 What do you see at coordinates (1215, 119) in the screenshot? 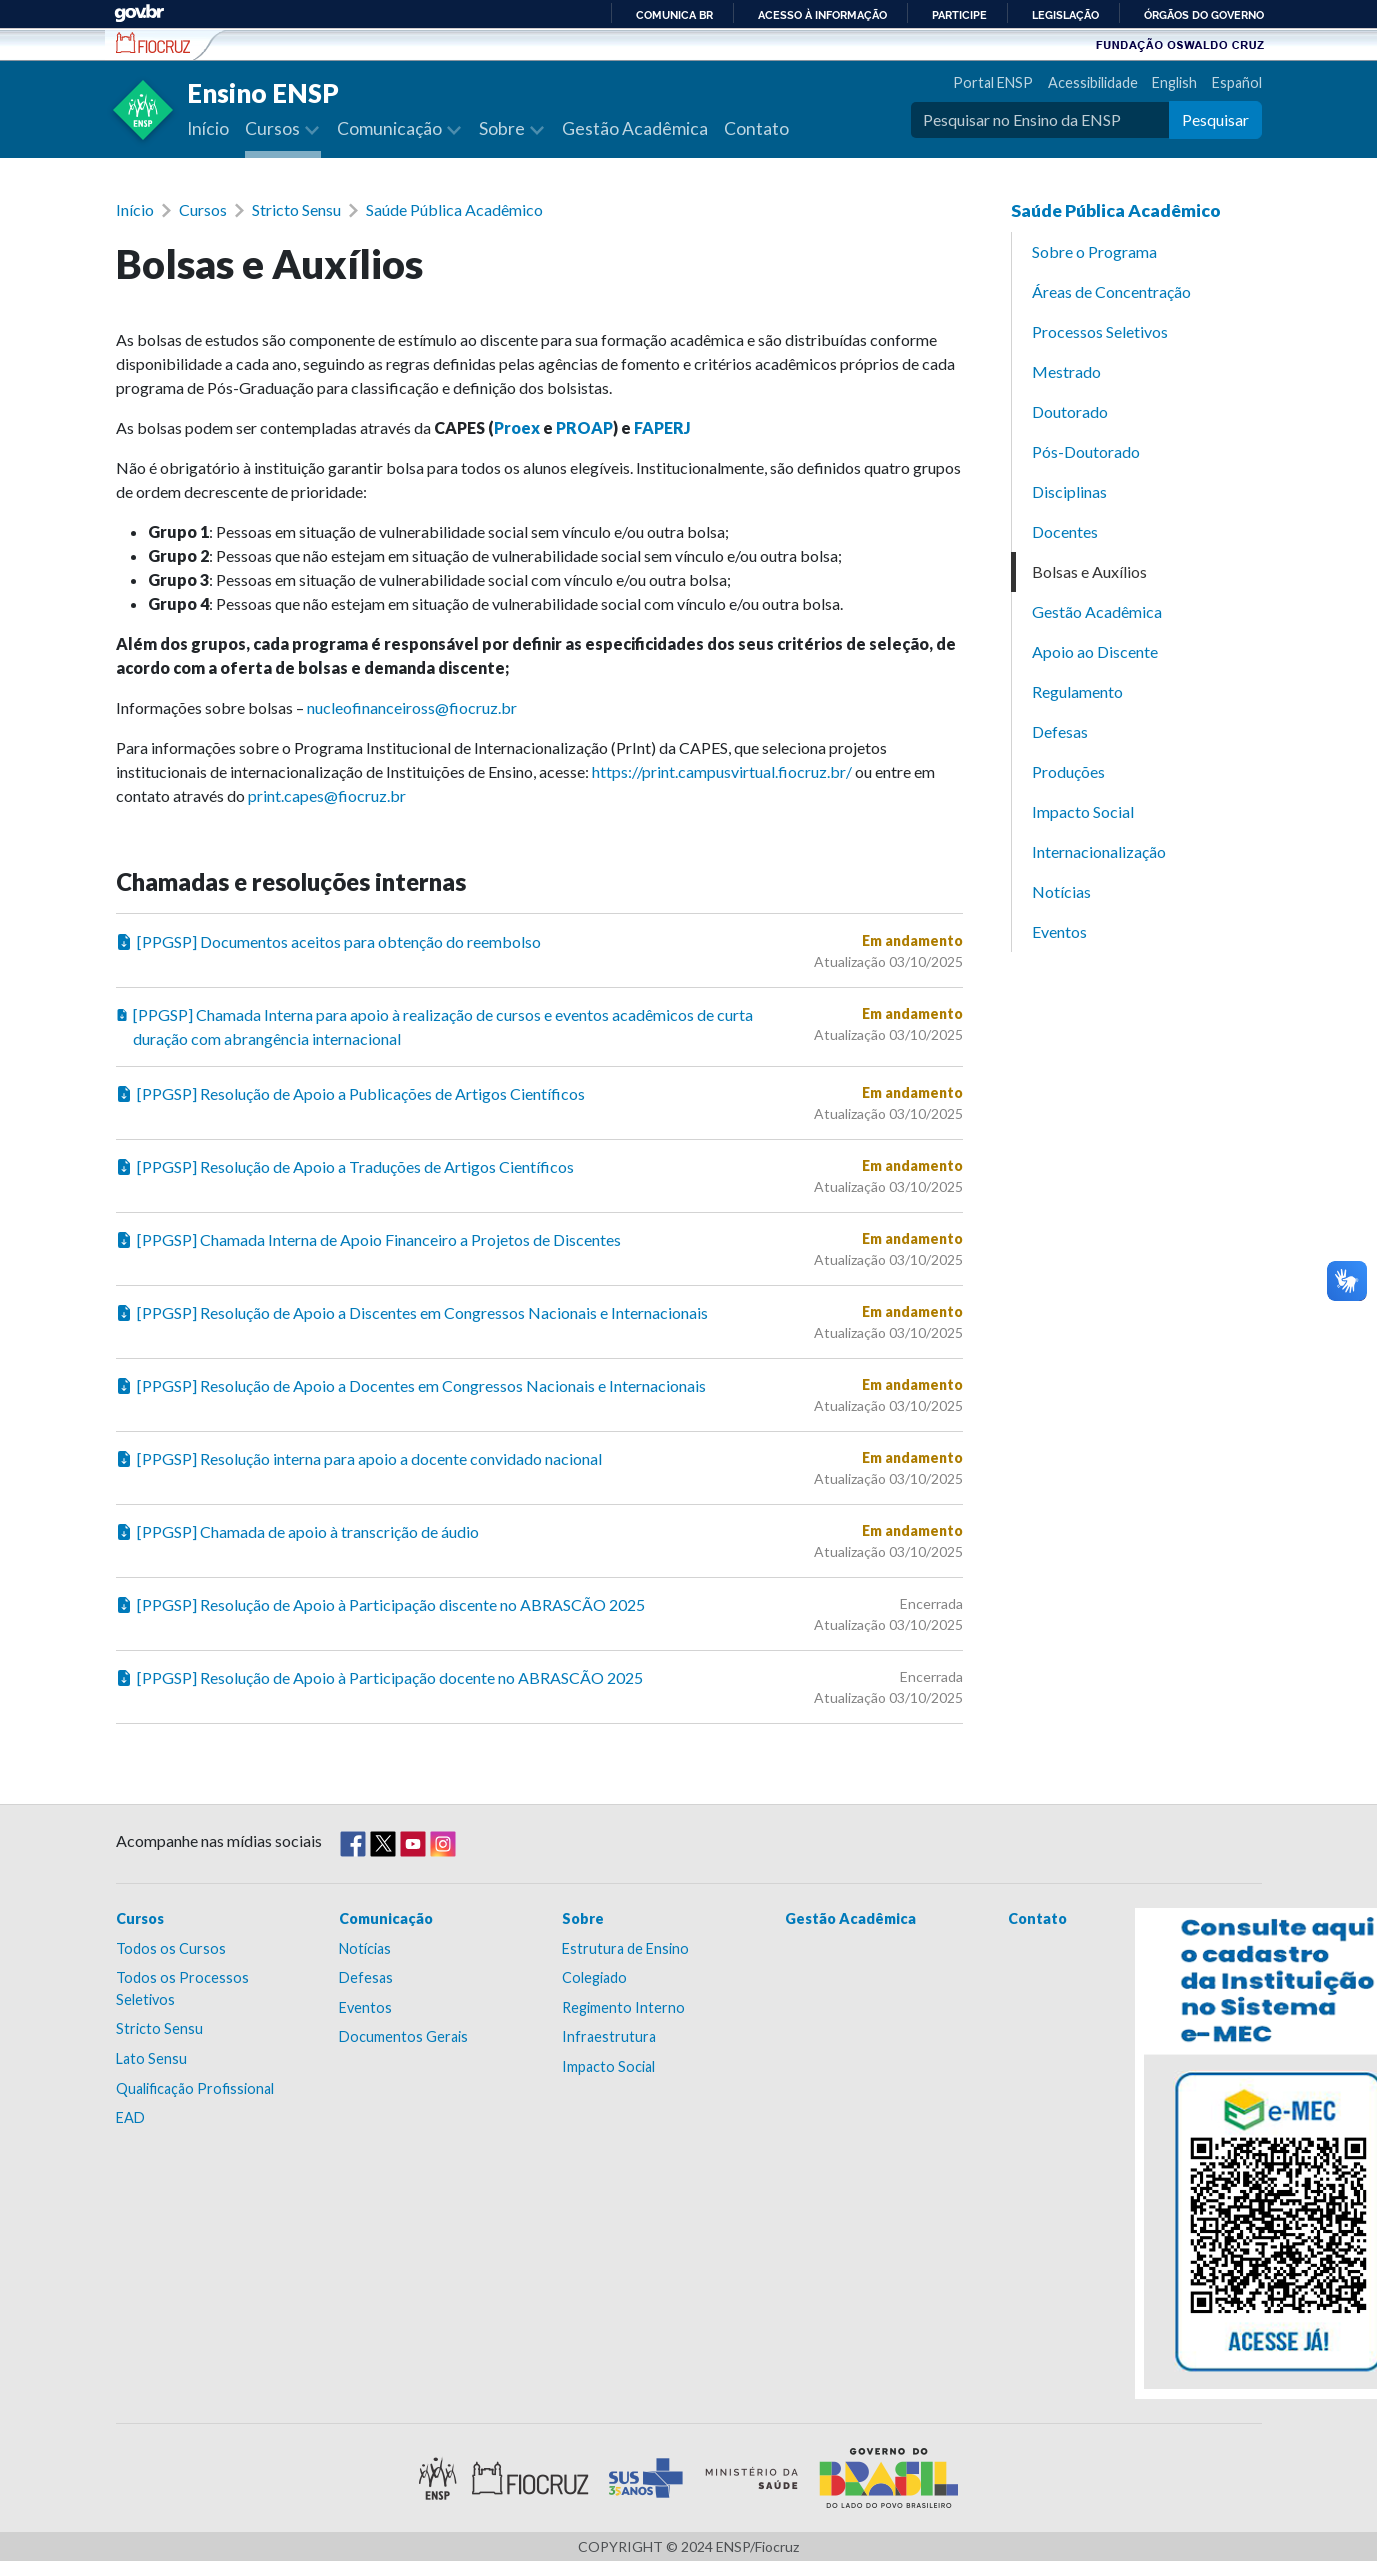
I see `Pesquisar` at bounding box center [1215, 119].